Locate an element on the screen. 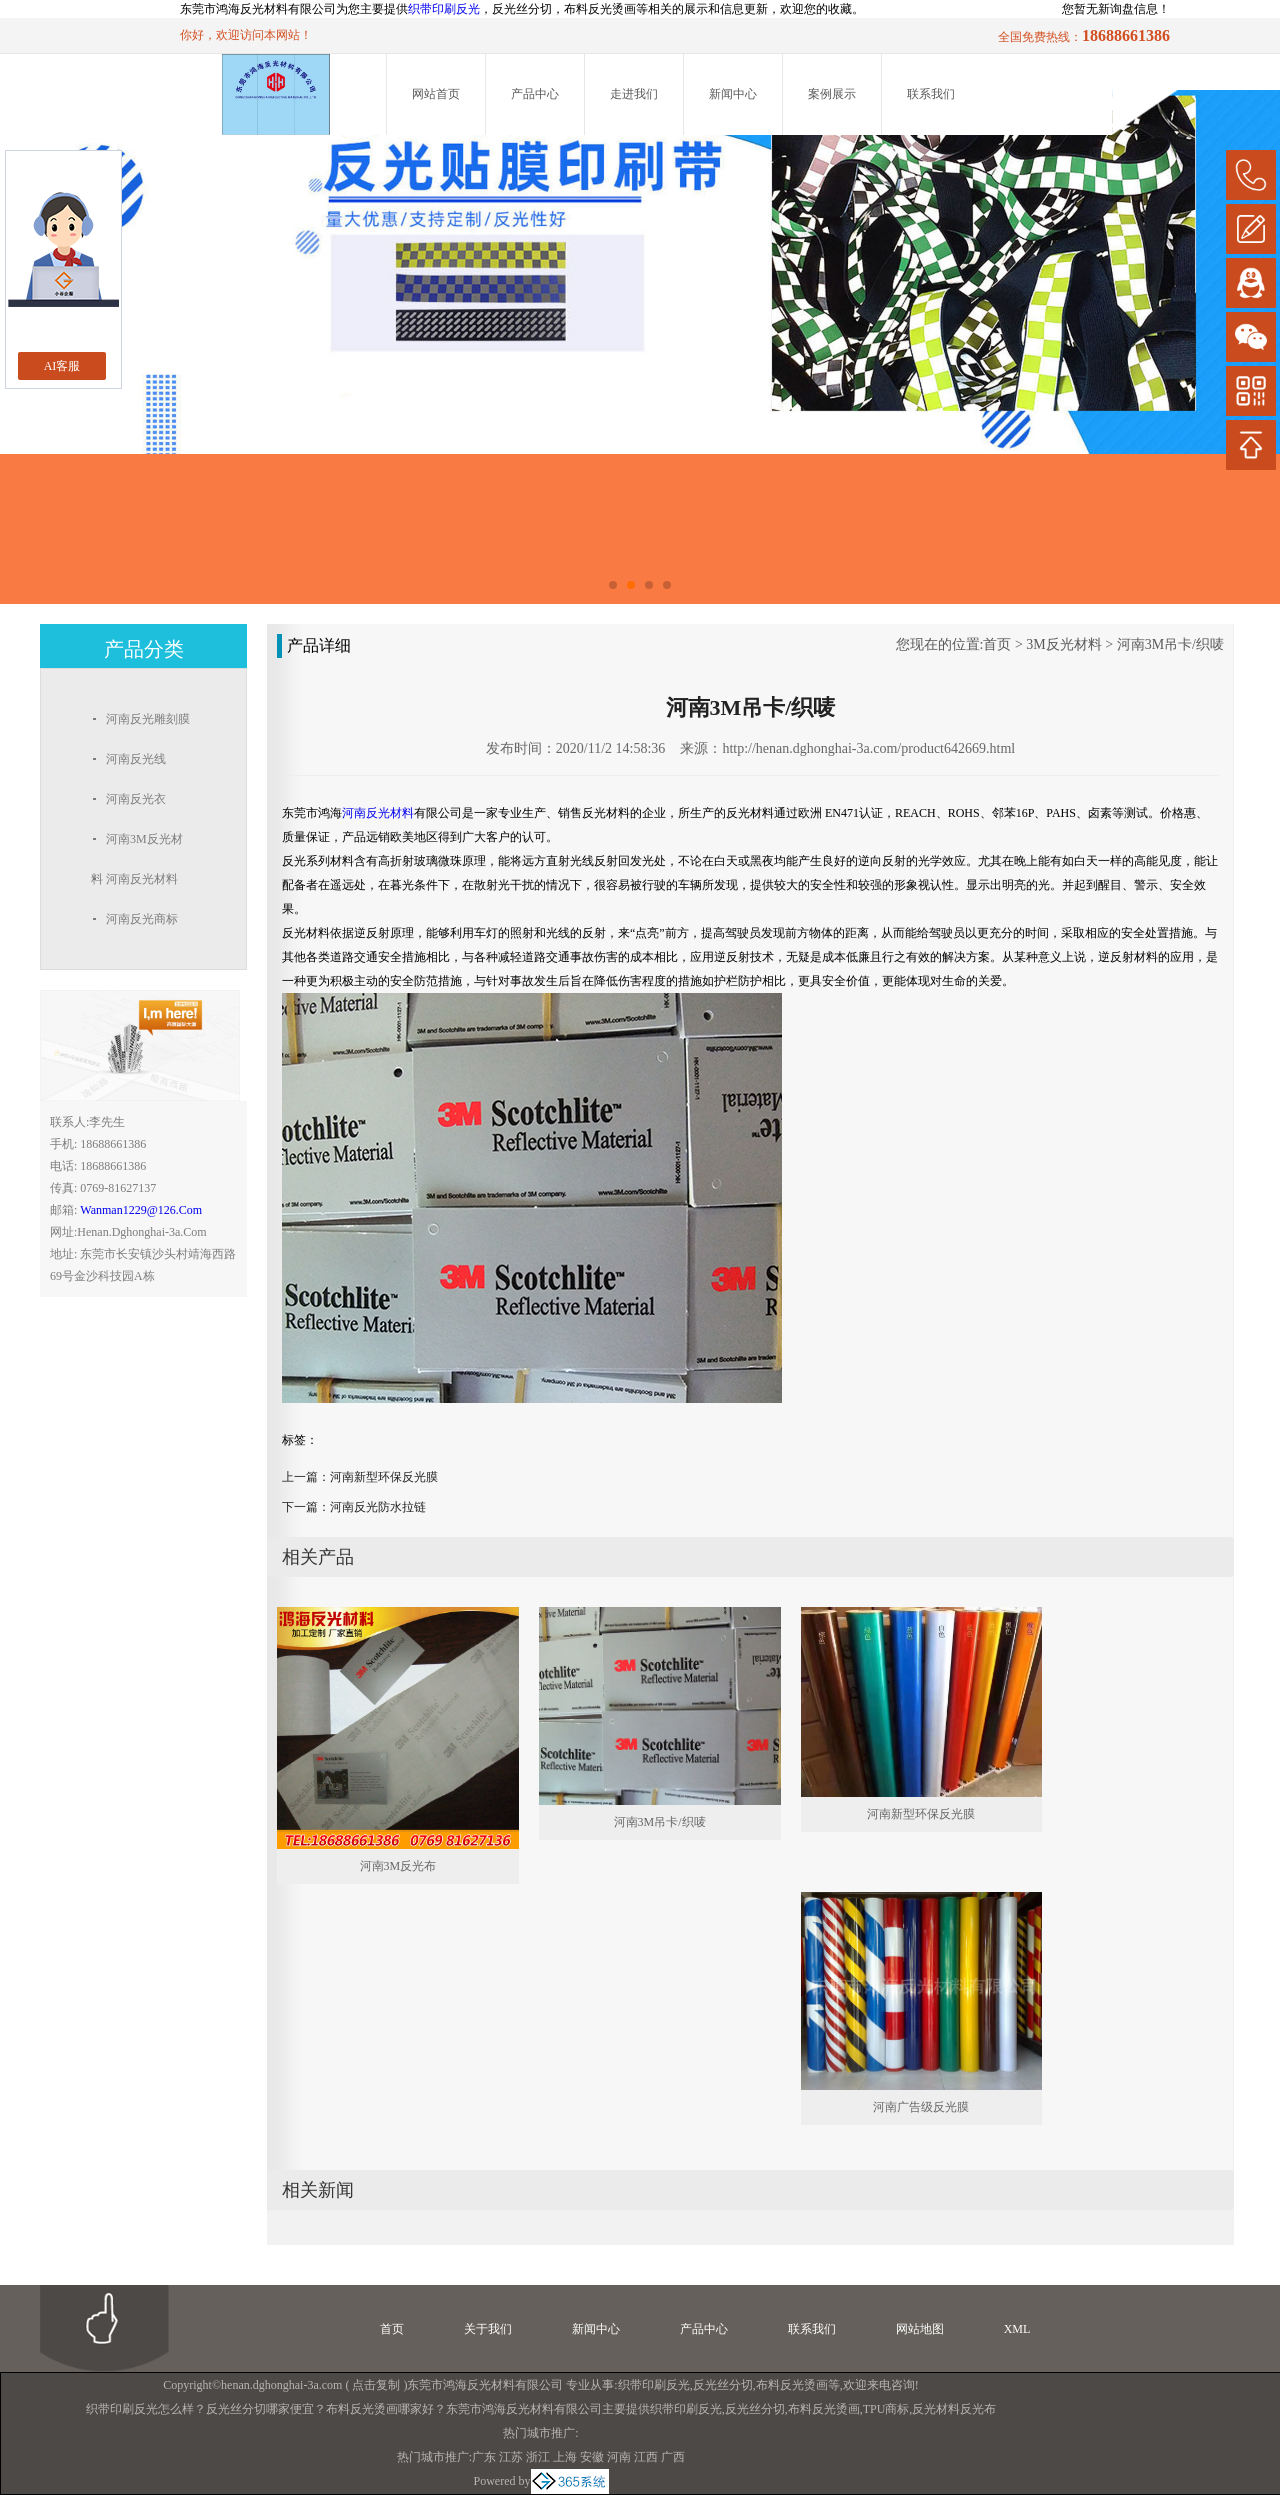 The image size is (1280, 2495). 案例展示 is located at coordinates (832, 94).